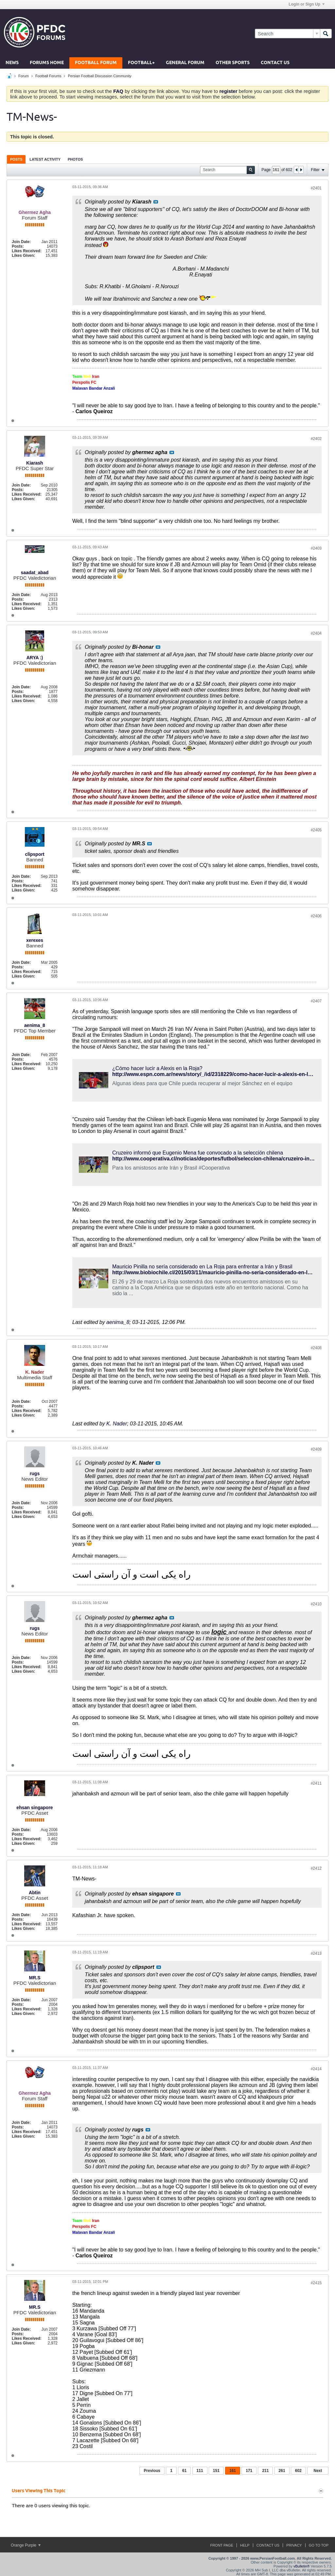  Describe the element at coordinates (316, 548) in the screenshot. I see `#2403` at that location.